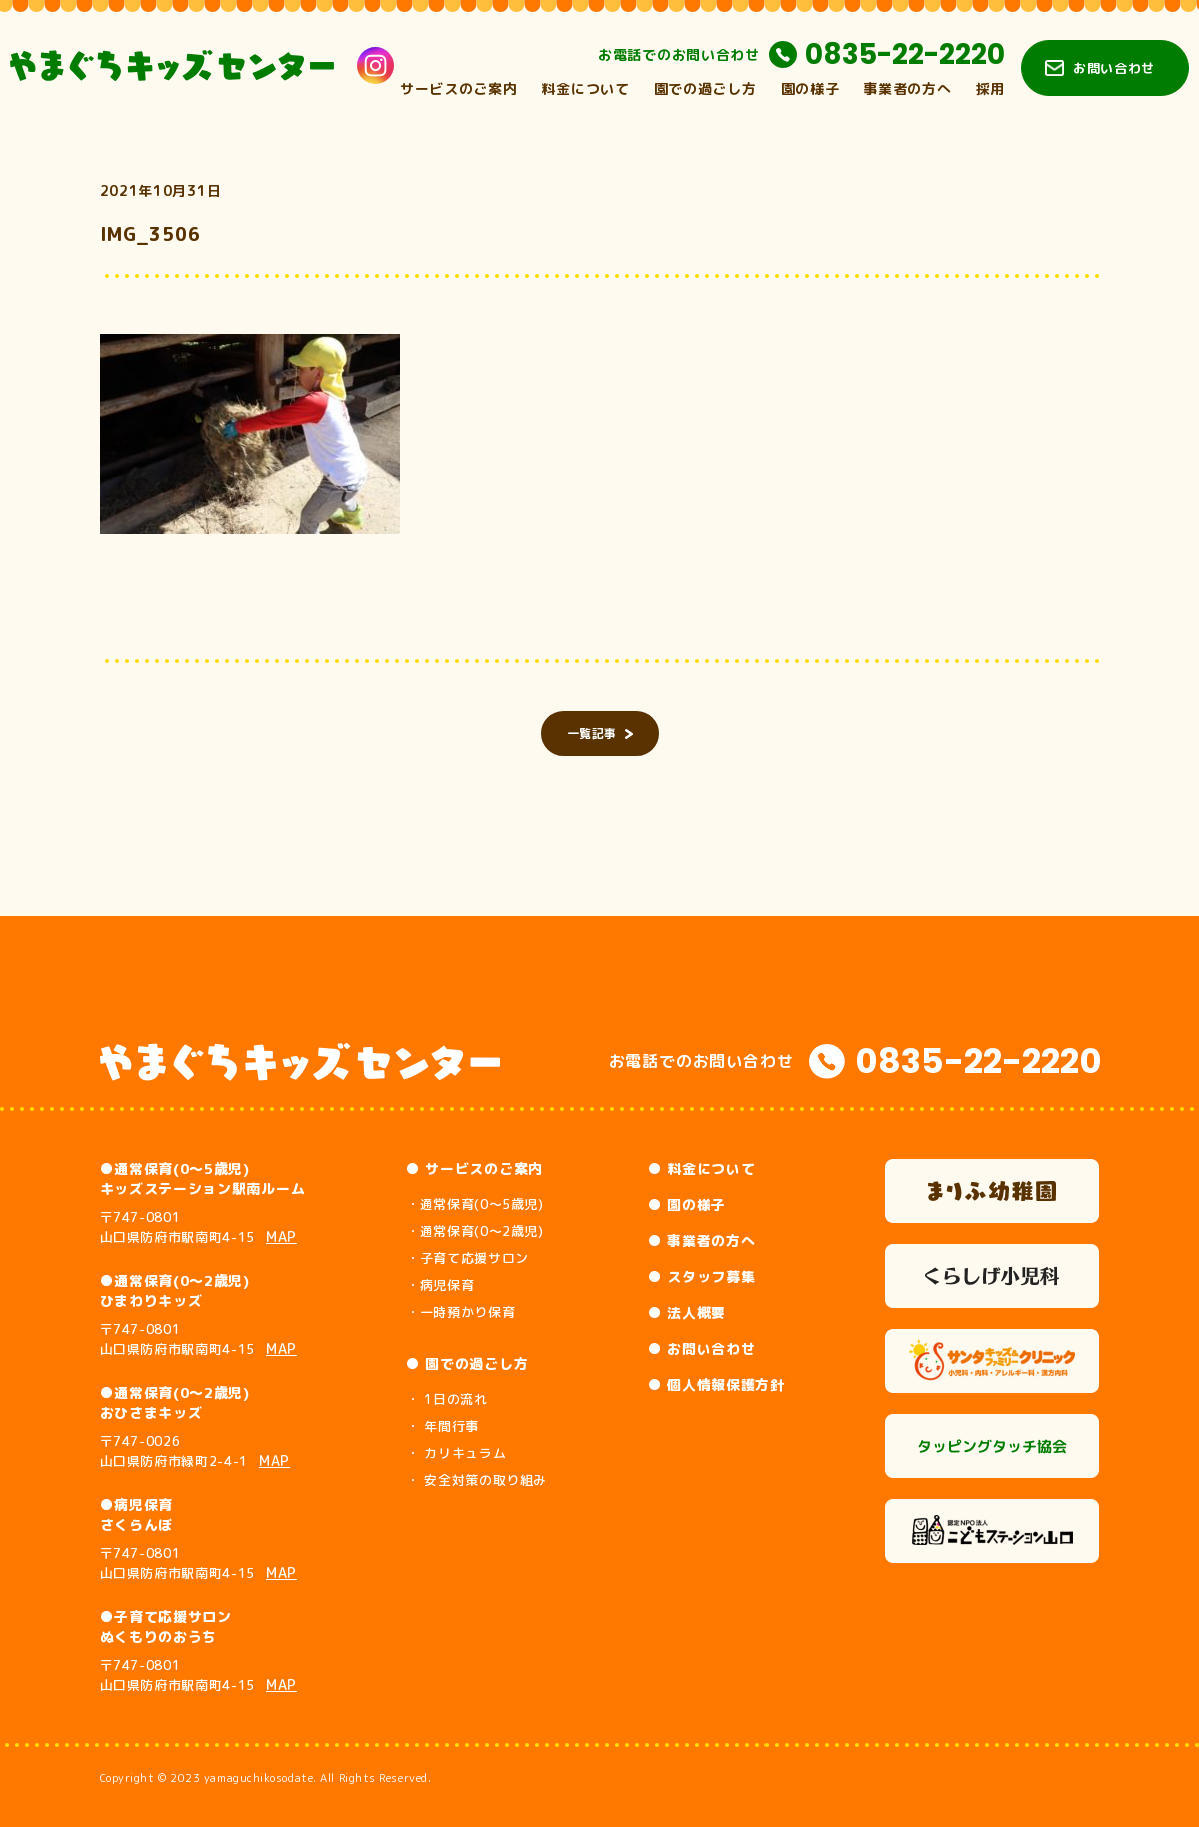 The height and width of the screenshot is (1827, 1199). I want to click on 園での過ごし方, so click(705, 88).